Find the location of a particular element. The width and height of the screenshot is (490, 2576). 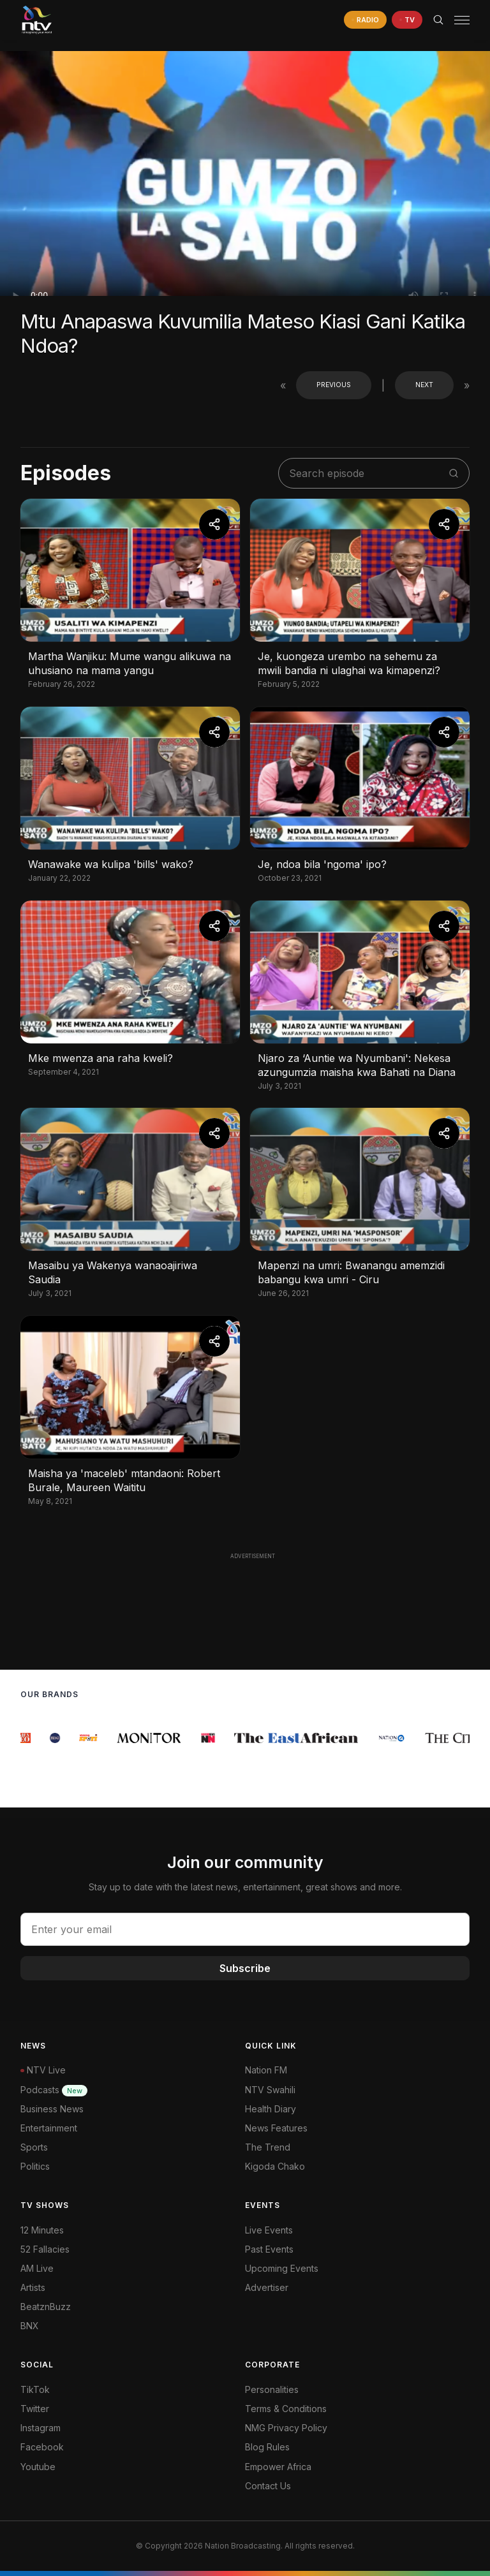

Nation FM is located at coordinates (266, 2069).